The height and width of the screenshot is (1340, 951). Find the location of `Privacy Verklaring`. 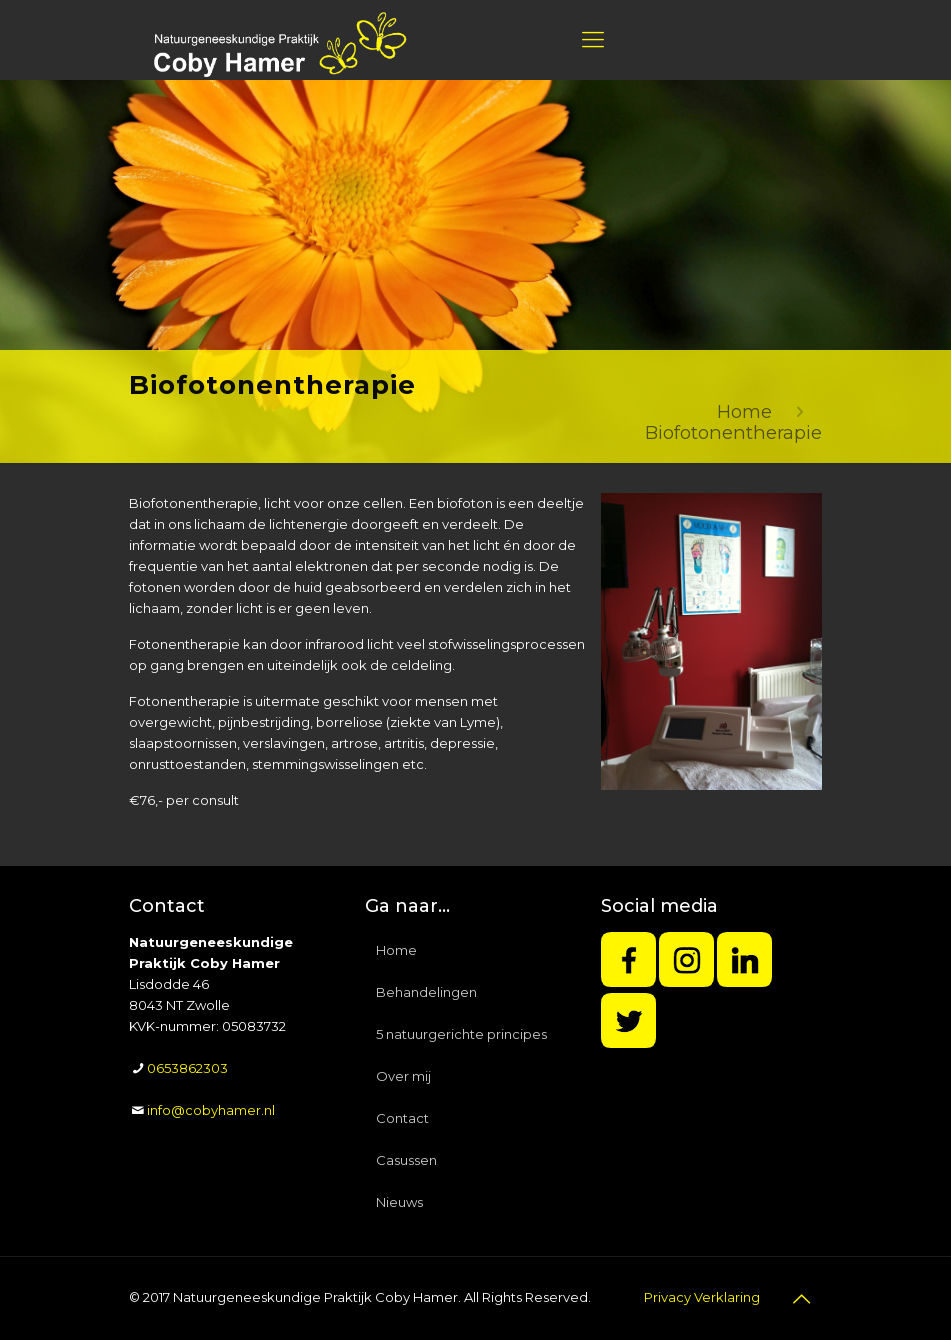

Privacy Verklaring is located at coordinates (702, 1297).